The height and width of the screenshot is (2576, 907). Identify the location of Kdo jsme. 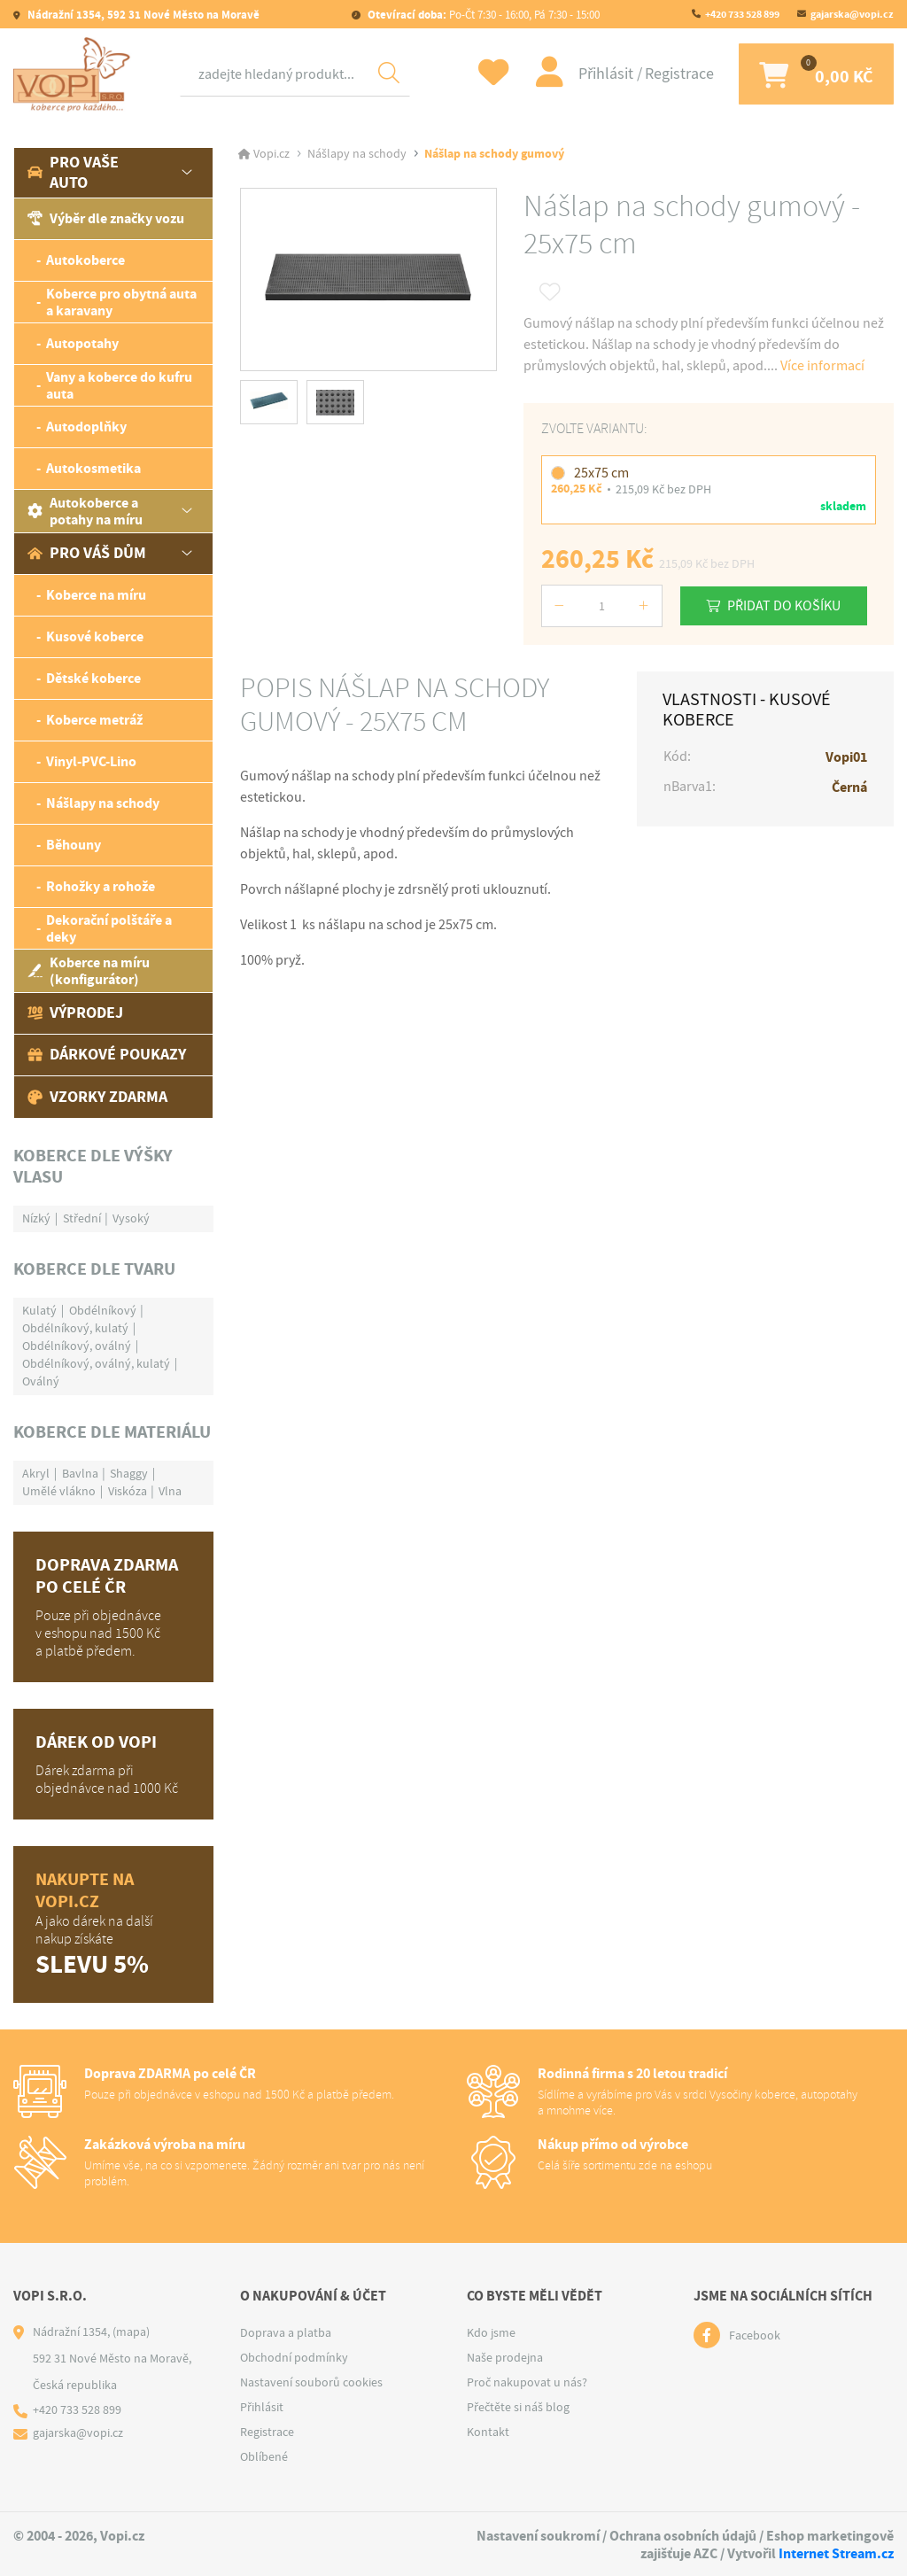
(491, 2332).